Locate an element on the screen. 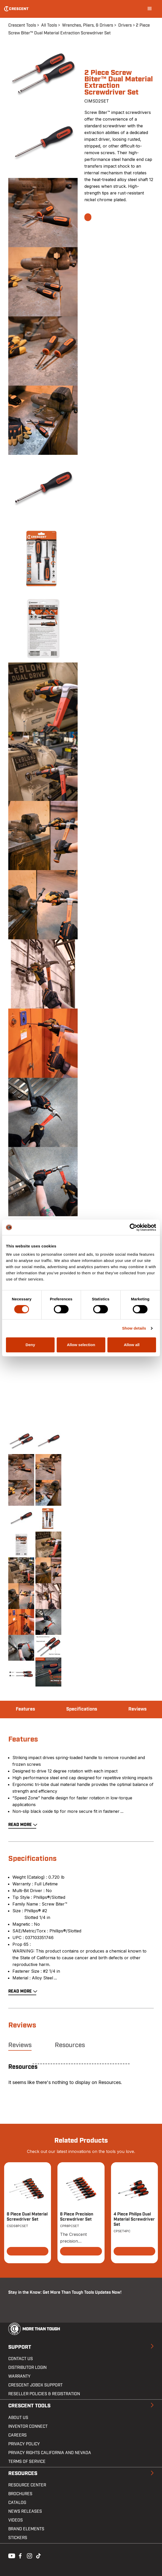 The height and width of the screenshot is (2576, 162). Catalog is located at coordinates (17, 2503).